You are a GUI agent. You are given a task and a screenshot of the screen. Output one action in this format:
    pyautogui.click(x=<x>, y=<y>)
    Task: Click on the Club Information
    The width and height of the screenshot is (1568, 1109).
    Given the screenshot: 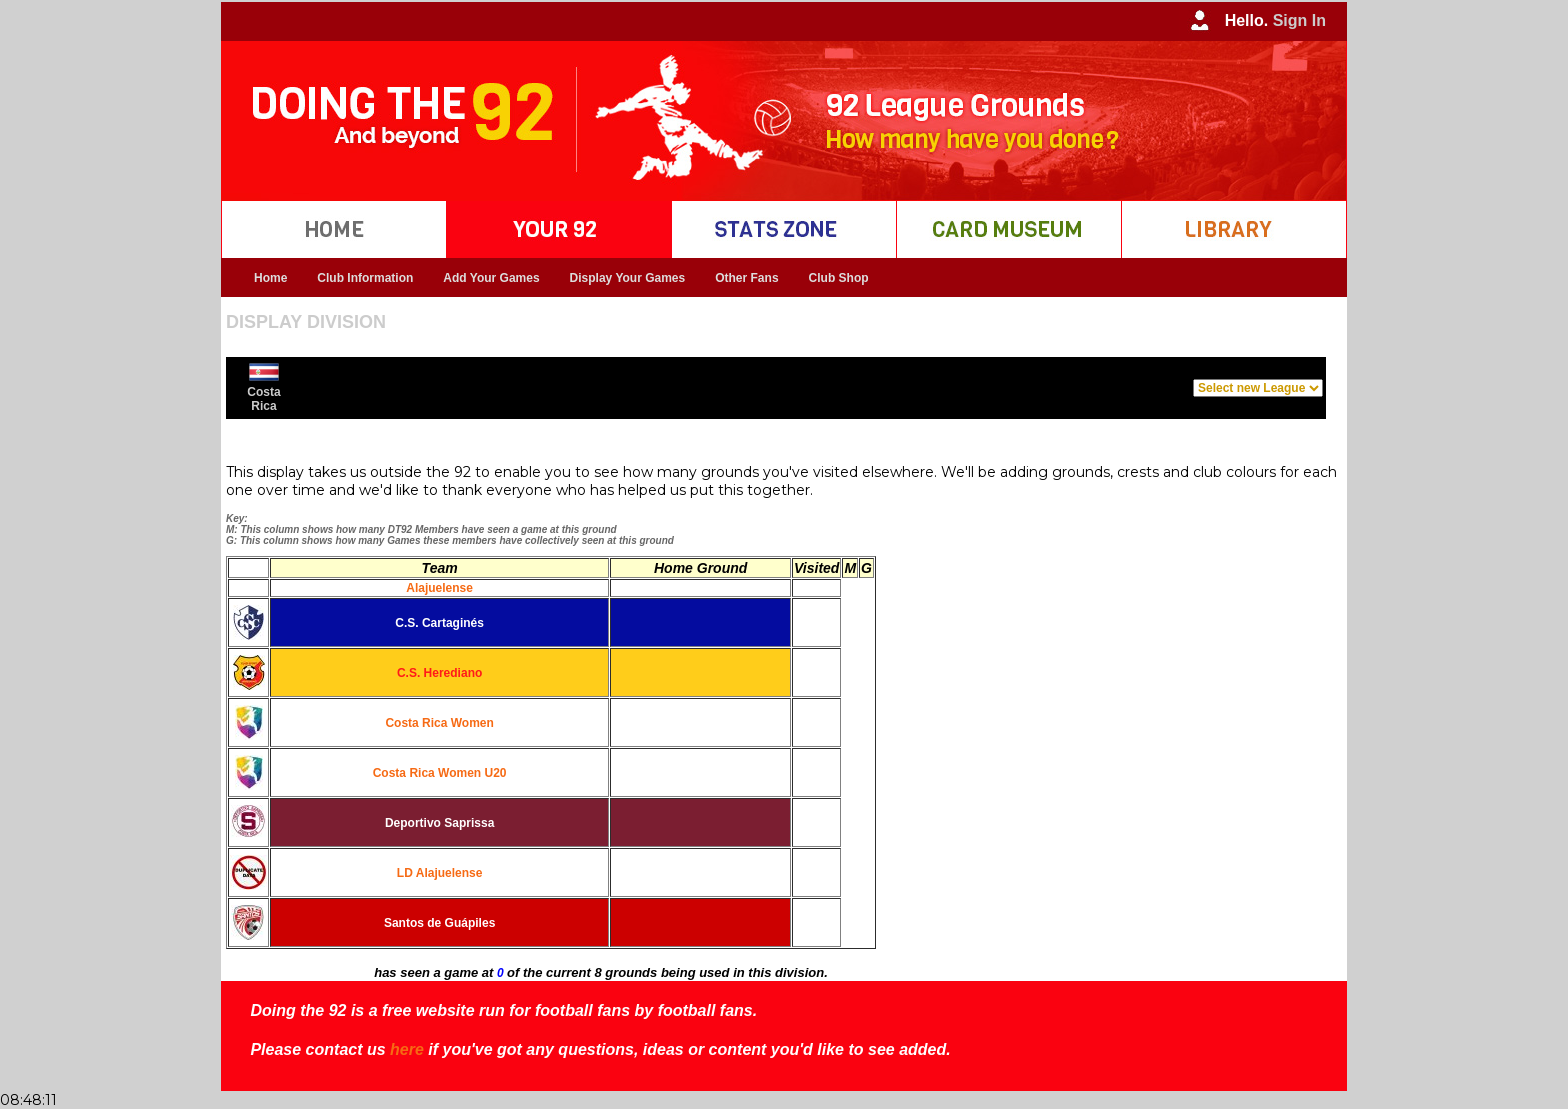 What is the action you would take?
    pyautogui.click(x=365, y=278)
    